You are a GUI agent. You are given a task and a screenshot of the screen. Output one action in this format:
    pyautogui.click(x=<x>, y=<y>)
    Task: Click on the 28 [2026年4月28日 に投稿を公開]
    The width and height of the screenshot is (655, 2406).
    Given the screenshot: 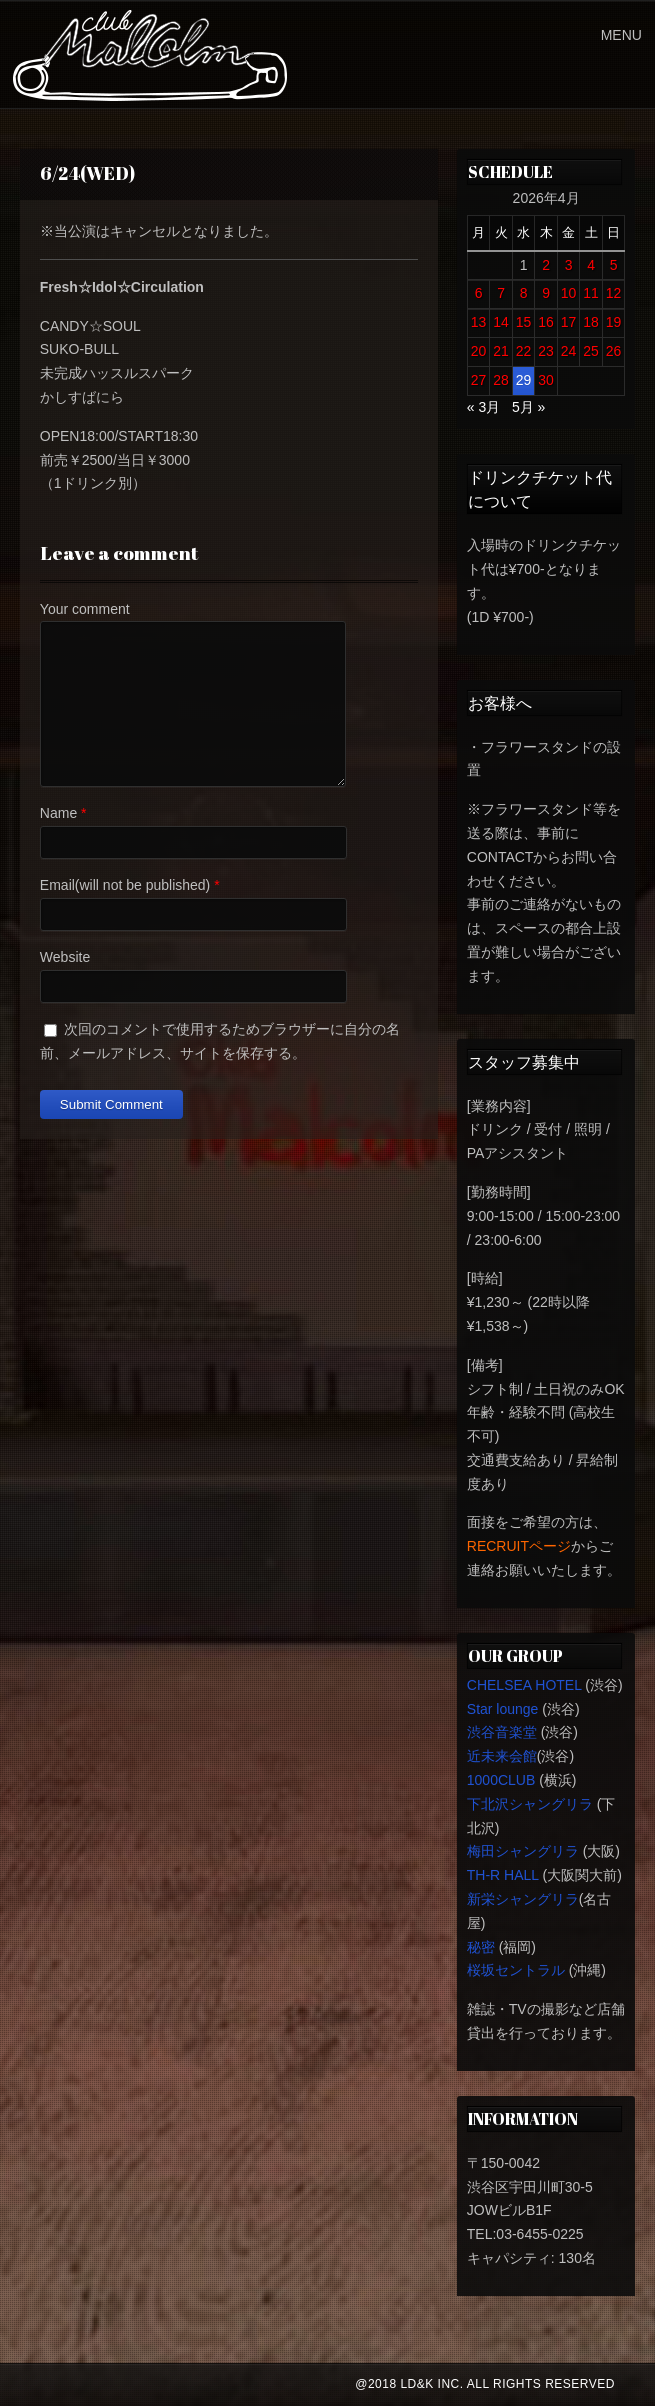 What is the action you would take?
    pyautogui.click(x=501, y=380)
    